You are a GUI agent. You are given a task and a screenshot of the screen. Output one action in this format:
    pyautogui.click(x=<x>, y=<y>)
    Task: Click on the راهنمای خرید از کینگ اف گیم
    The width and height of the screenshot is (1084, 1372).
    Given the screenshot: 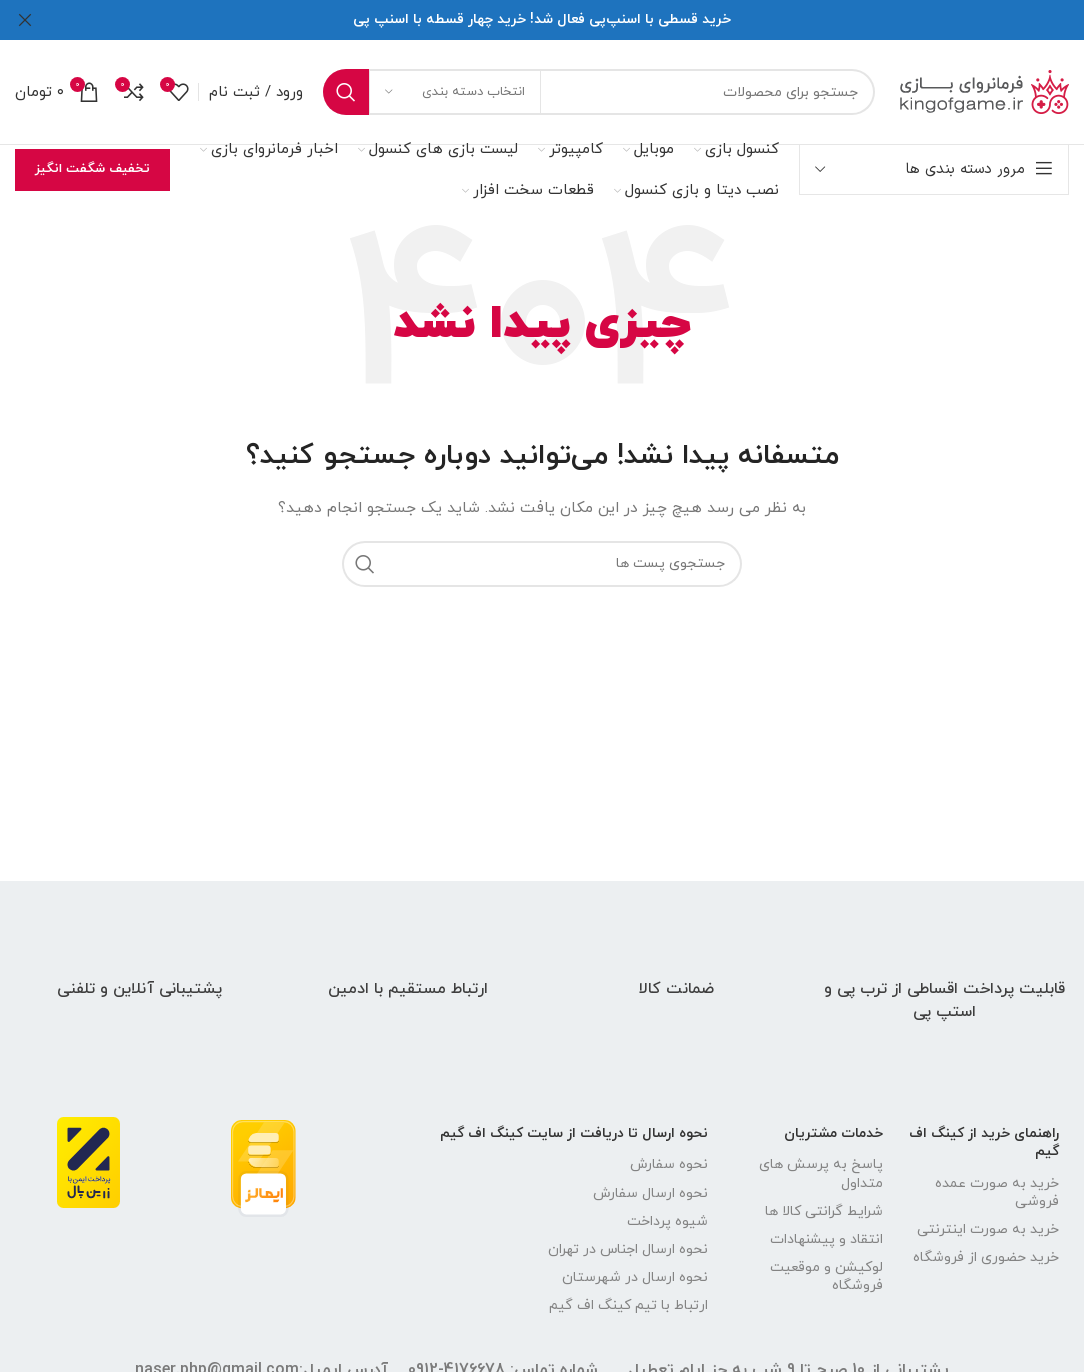 What is the action you would take?
    pyautogui.click(x=984, y=1142)
    